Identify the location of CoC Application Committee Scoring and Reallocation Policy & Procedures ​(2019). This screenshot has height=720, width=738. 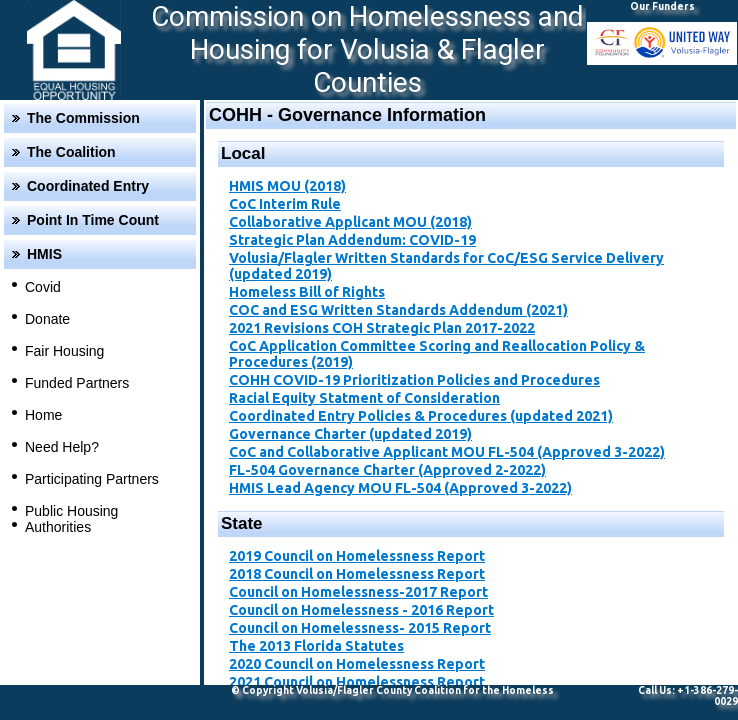
(437, 354).